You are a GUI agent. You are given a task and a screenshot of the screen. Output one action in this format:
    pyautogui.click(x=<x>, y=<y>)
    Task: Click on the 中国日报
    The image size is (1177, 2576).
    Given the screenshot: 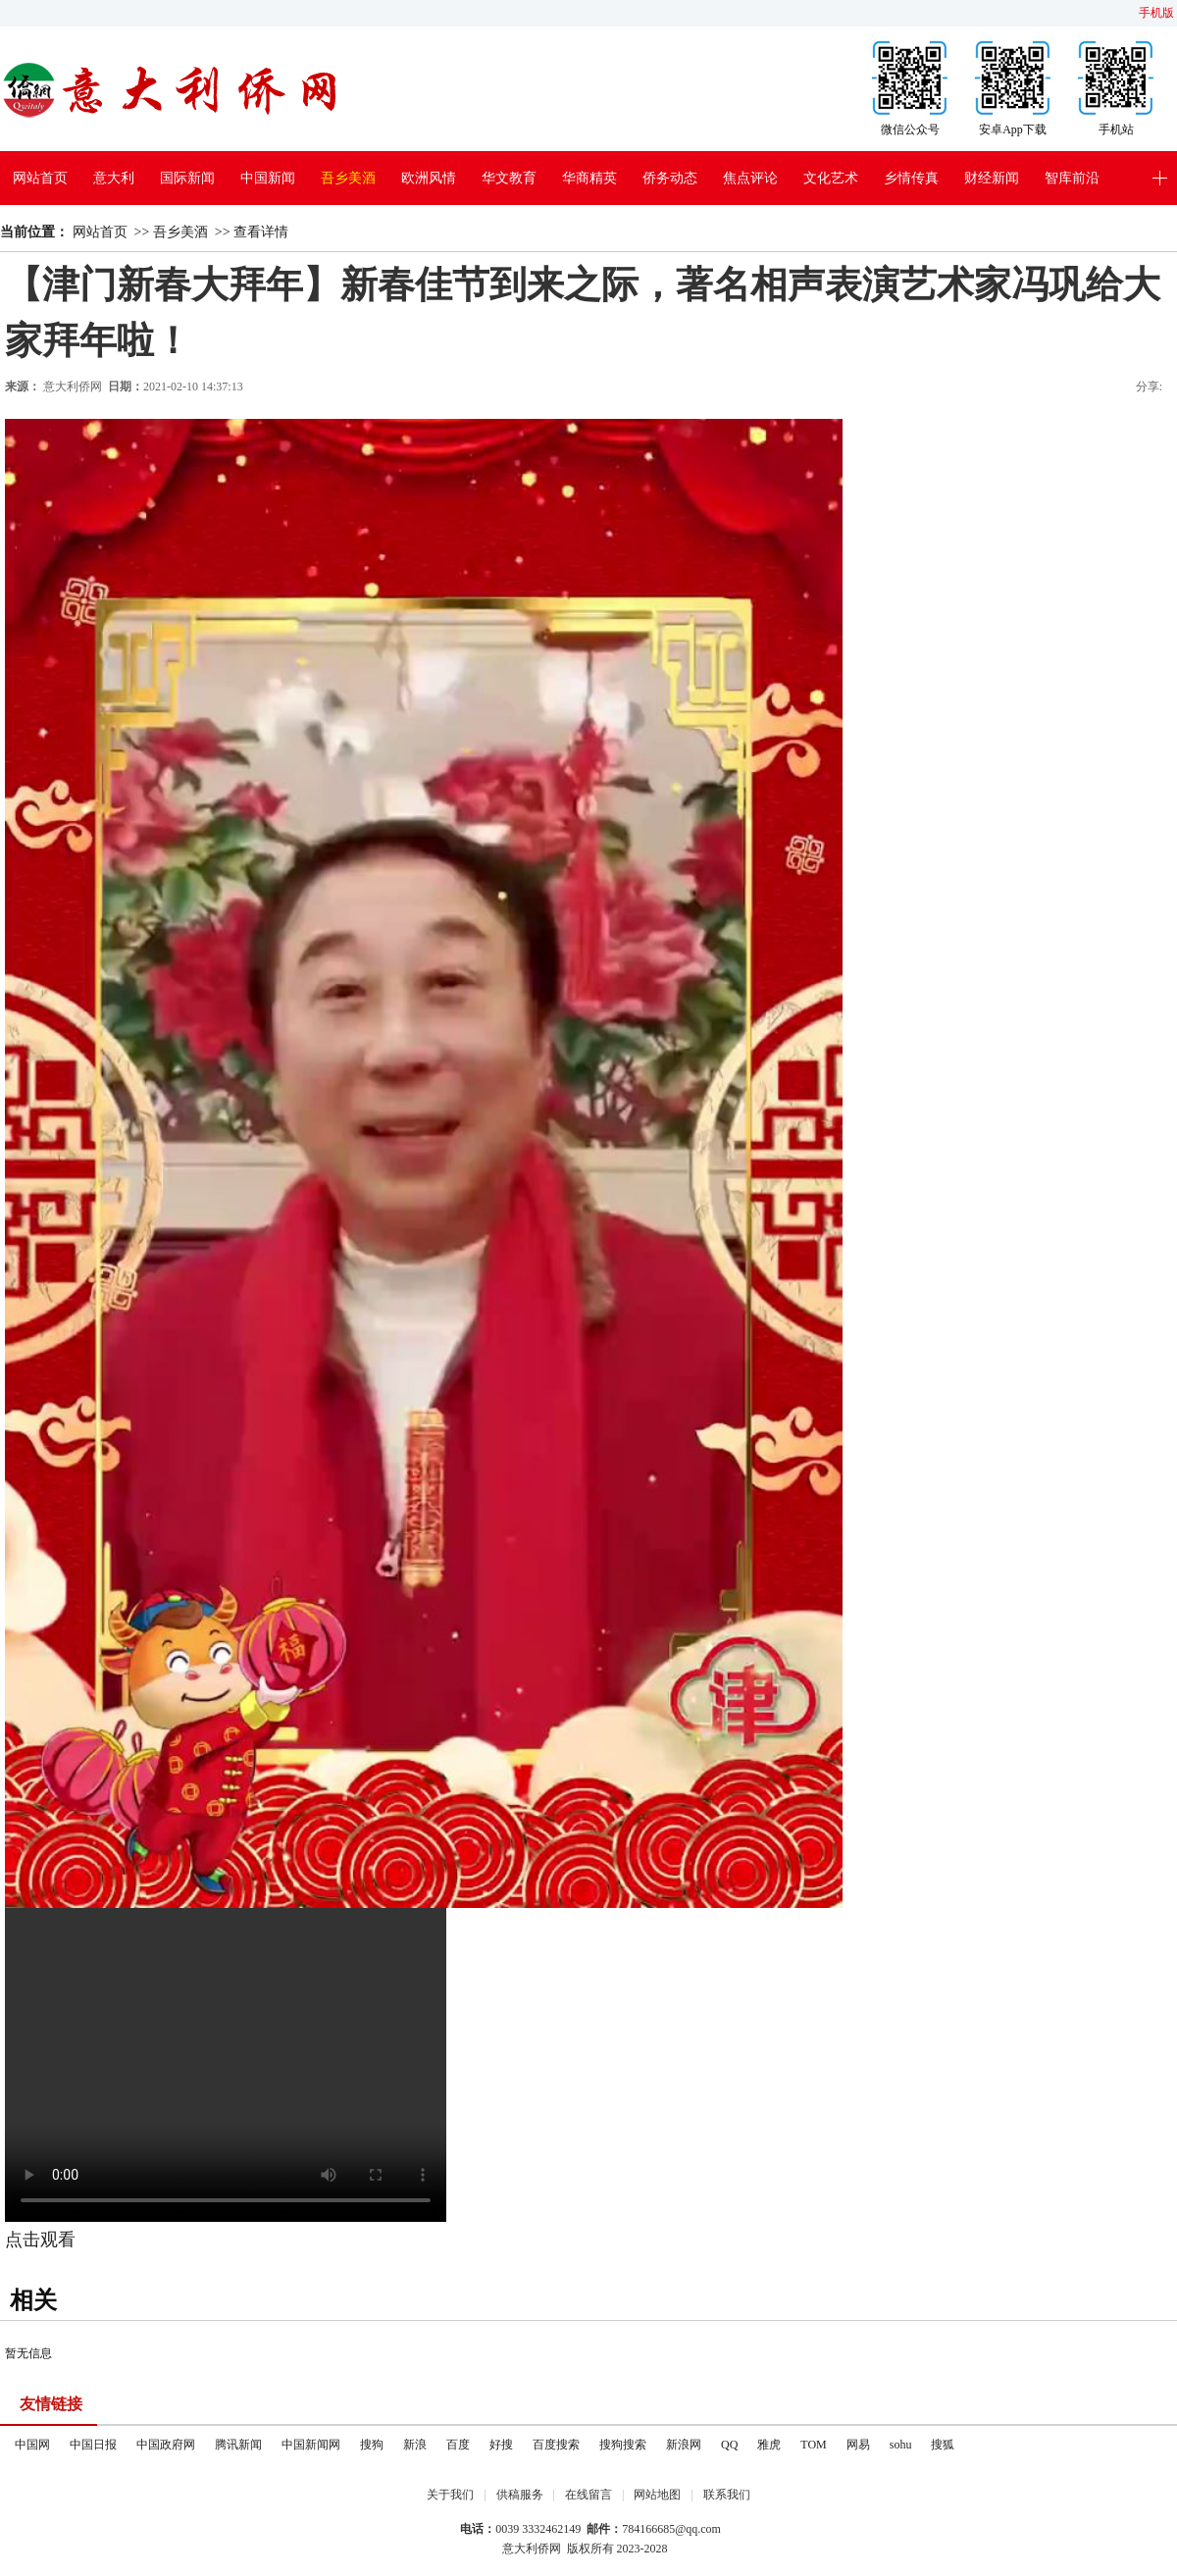 What is the action you would take?
    pyautogui.click(x=93, y=2444)
    